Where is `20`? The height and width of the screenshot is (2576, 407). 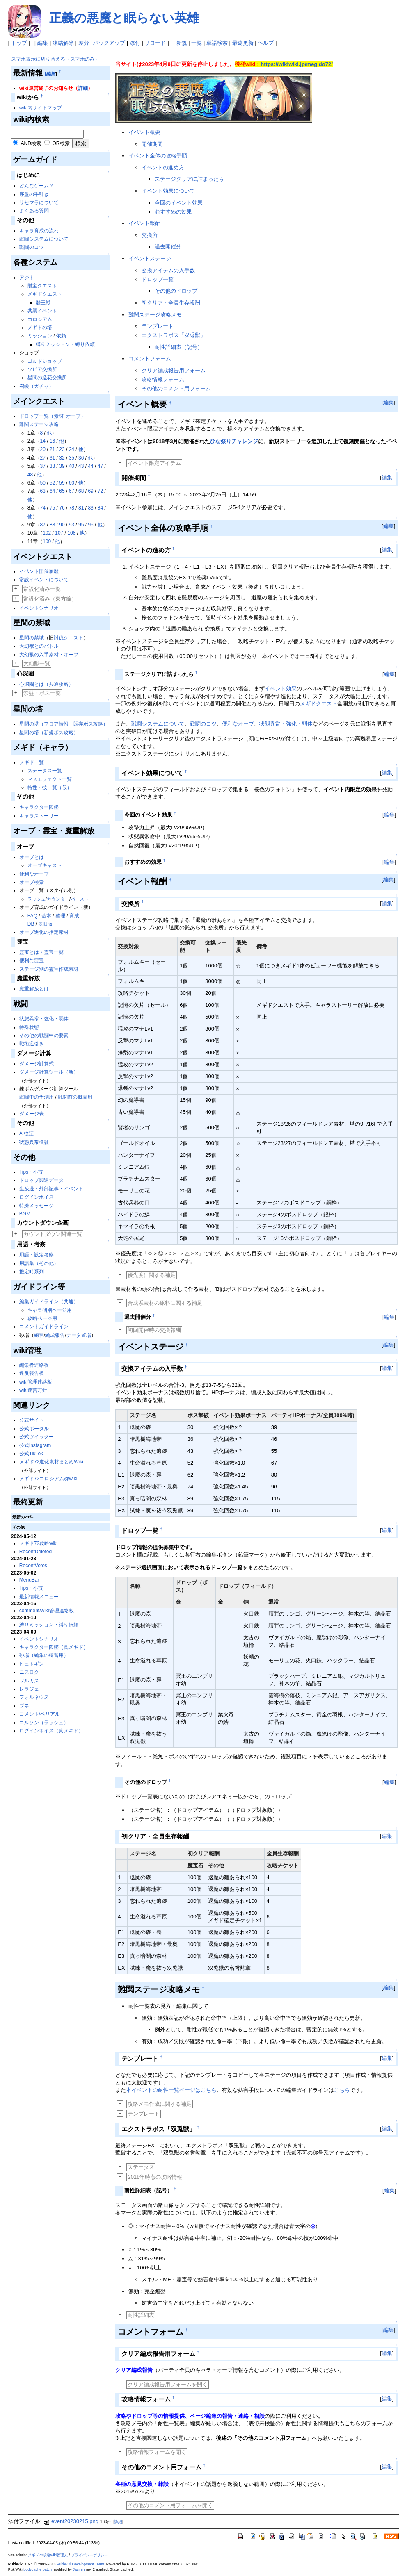
20 is located at coordinates (43, 449).